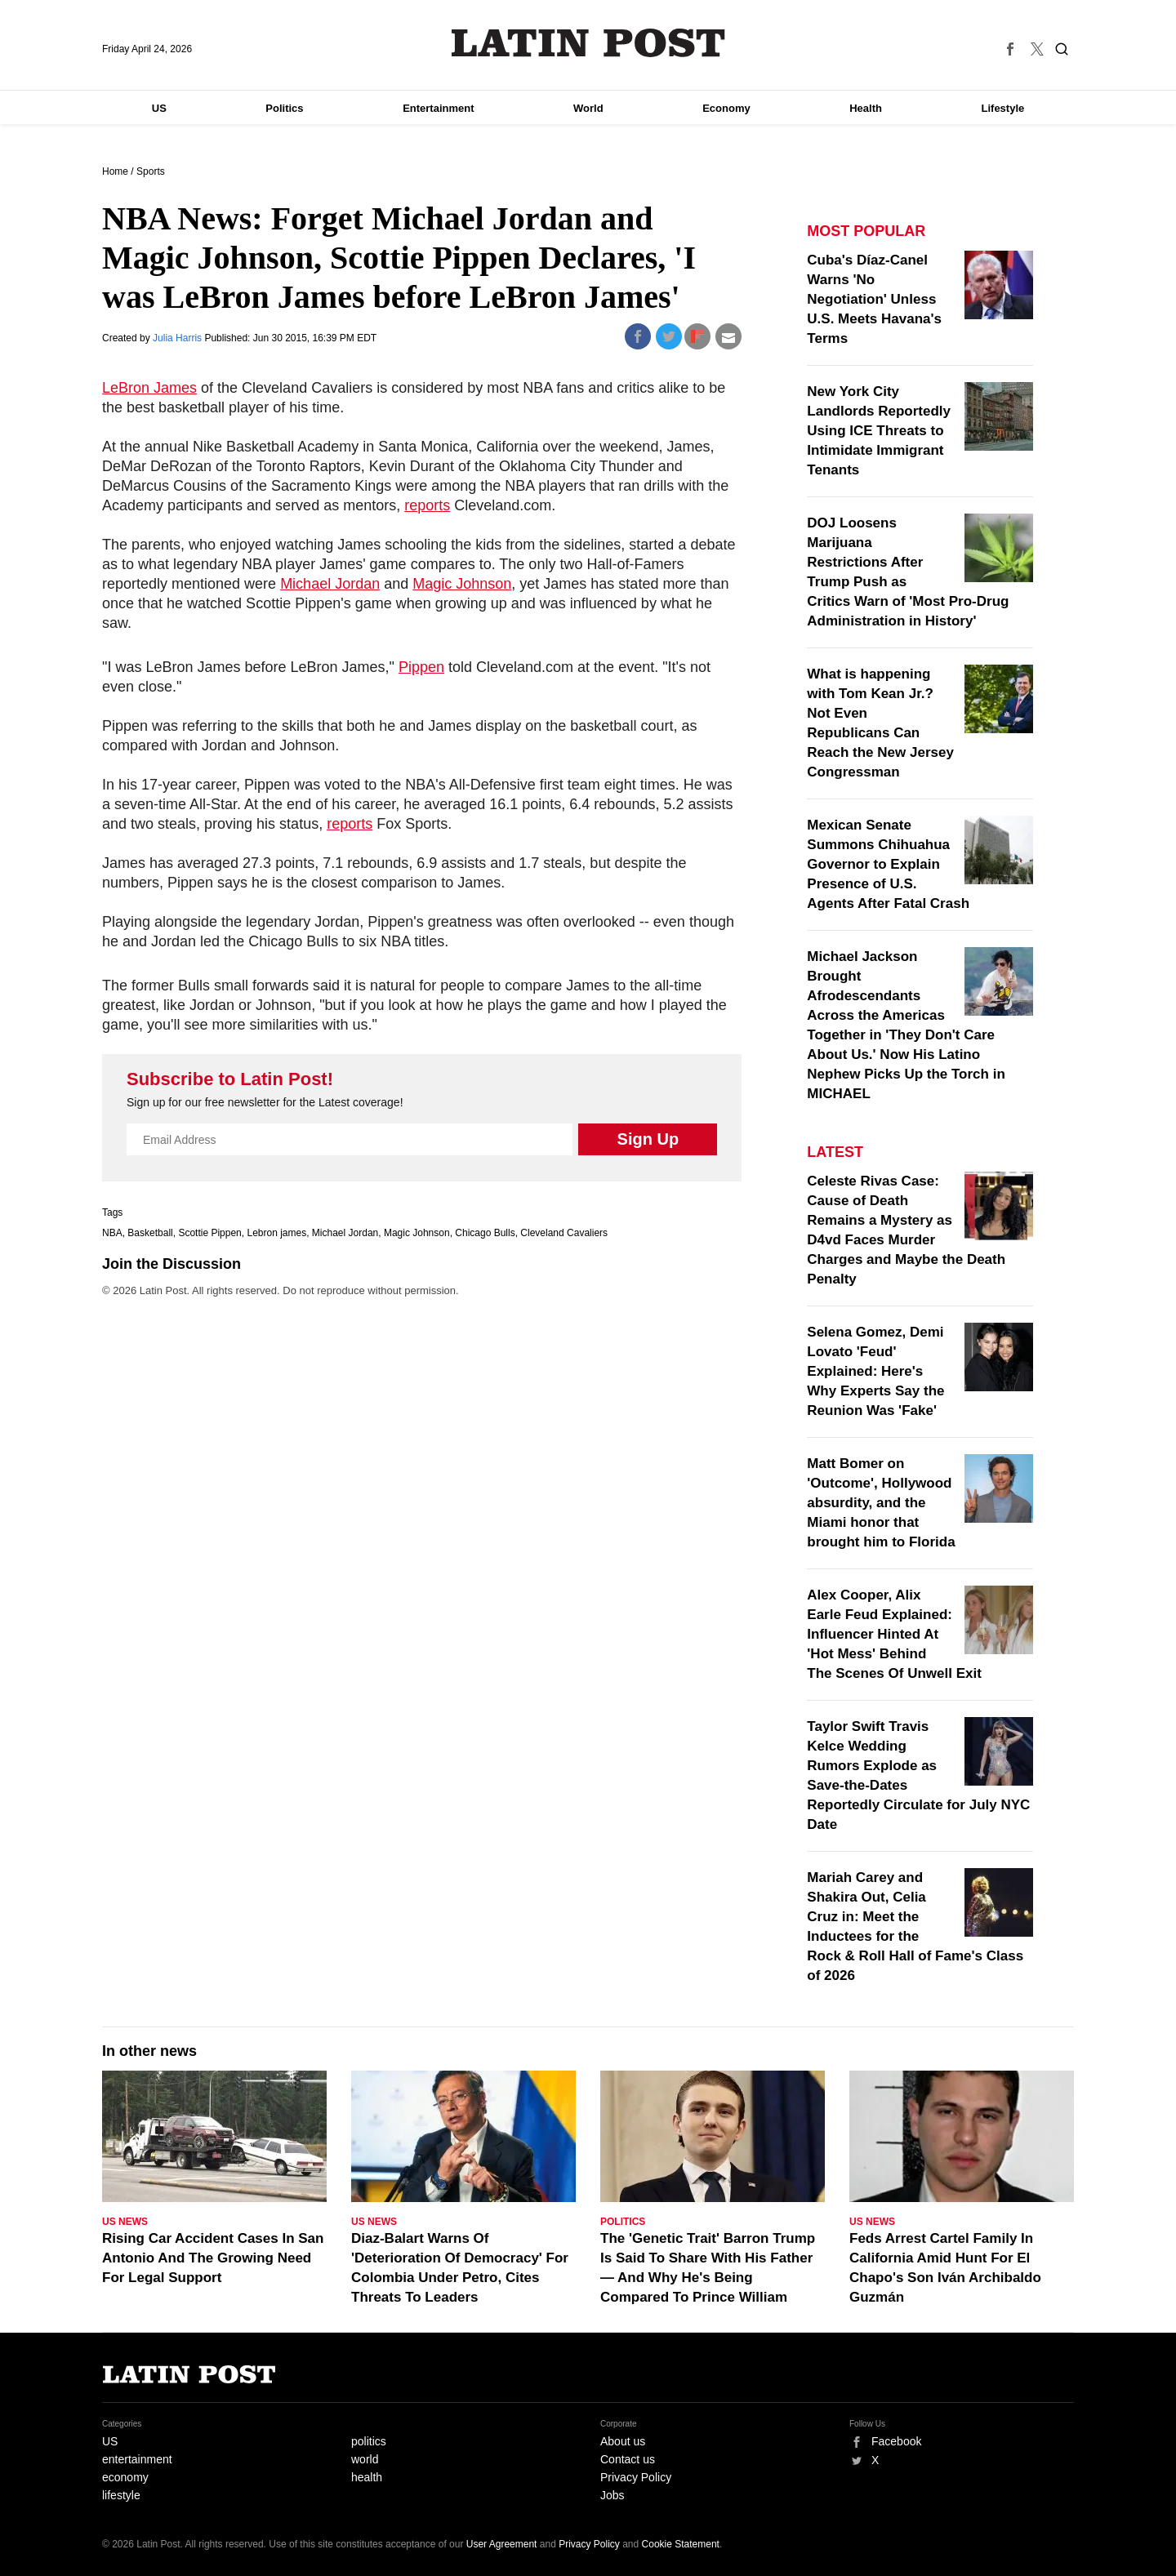 The width and height of the screenshot is (1176, 2576). What do you see at coordinates (125, 2477) in the screenshot?
I see `economy` at bounding box center [125, 2477].